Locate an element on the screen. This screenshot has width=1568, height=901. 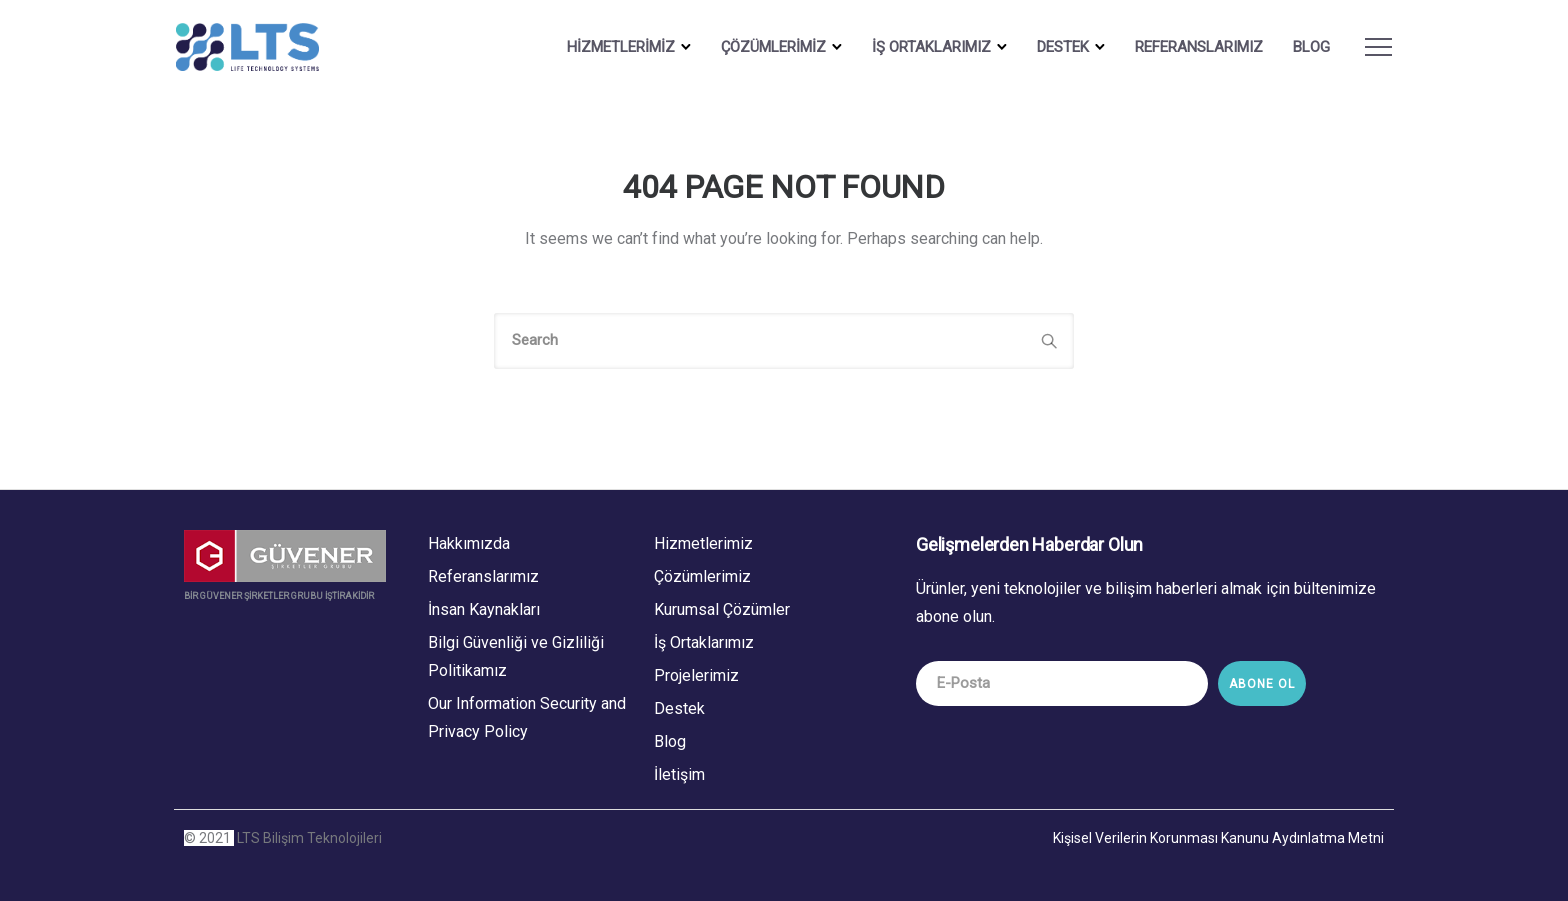
Referanslarımız is located at coordinates (1191, 47).